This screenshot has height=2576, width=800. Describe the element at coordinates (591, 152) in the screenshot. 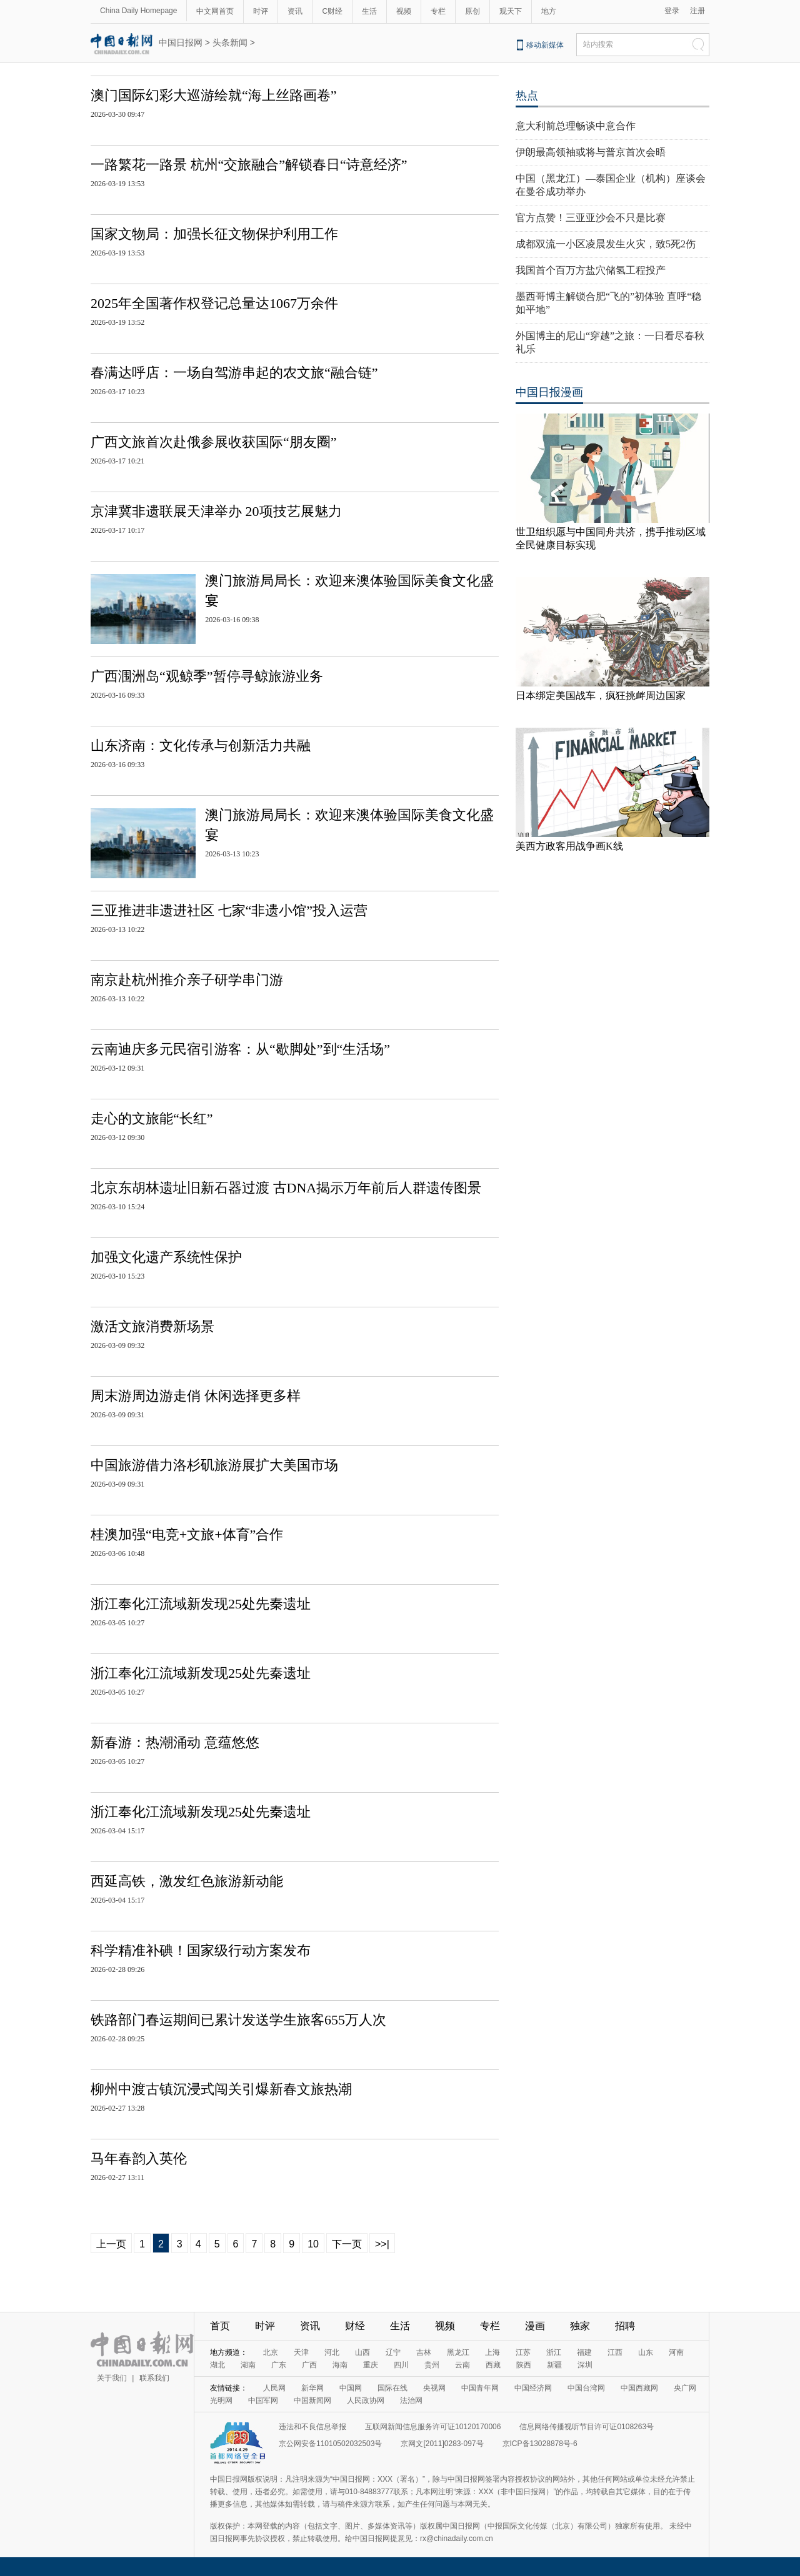

I see `伊朗最高领袖或将与普京首次会晤` at that location.